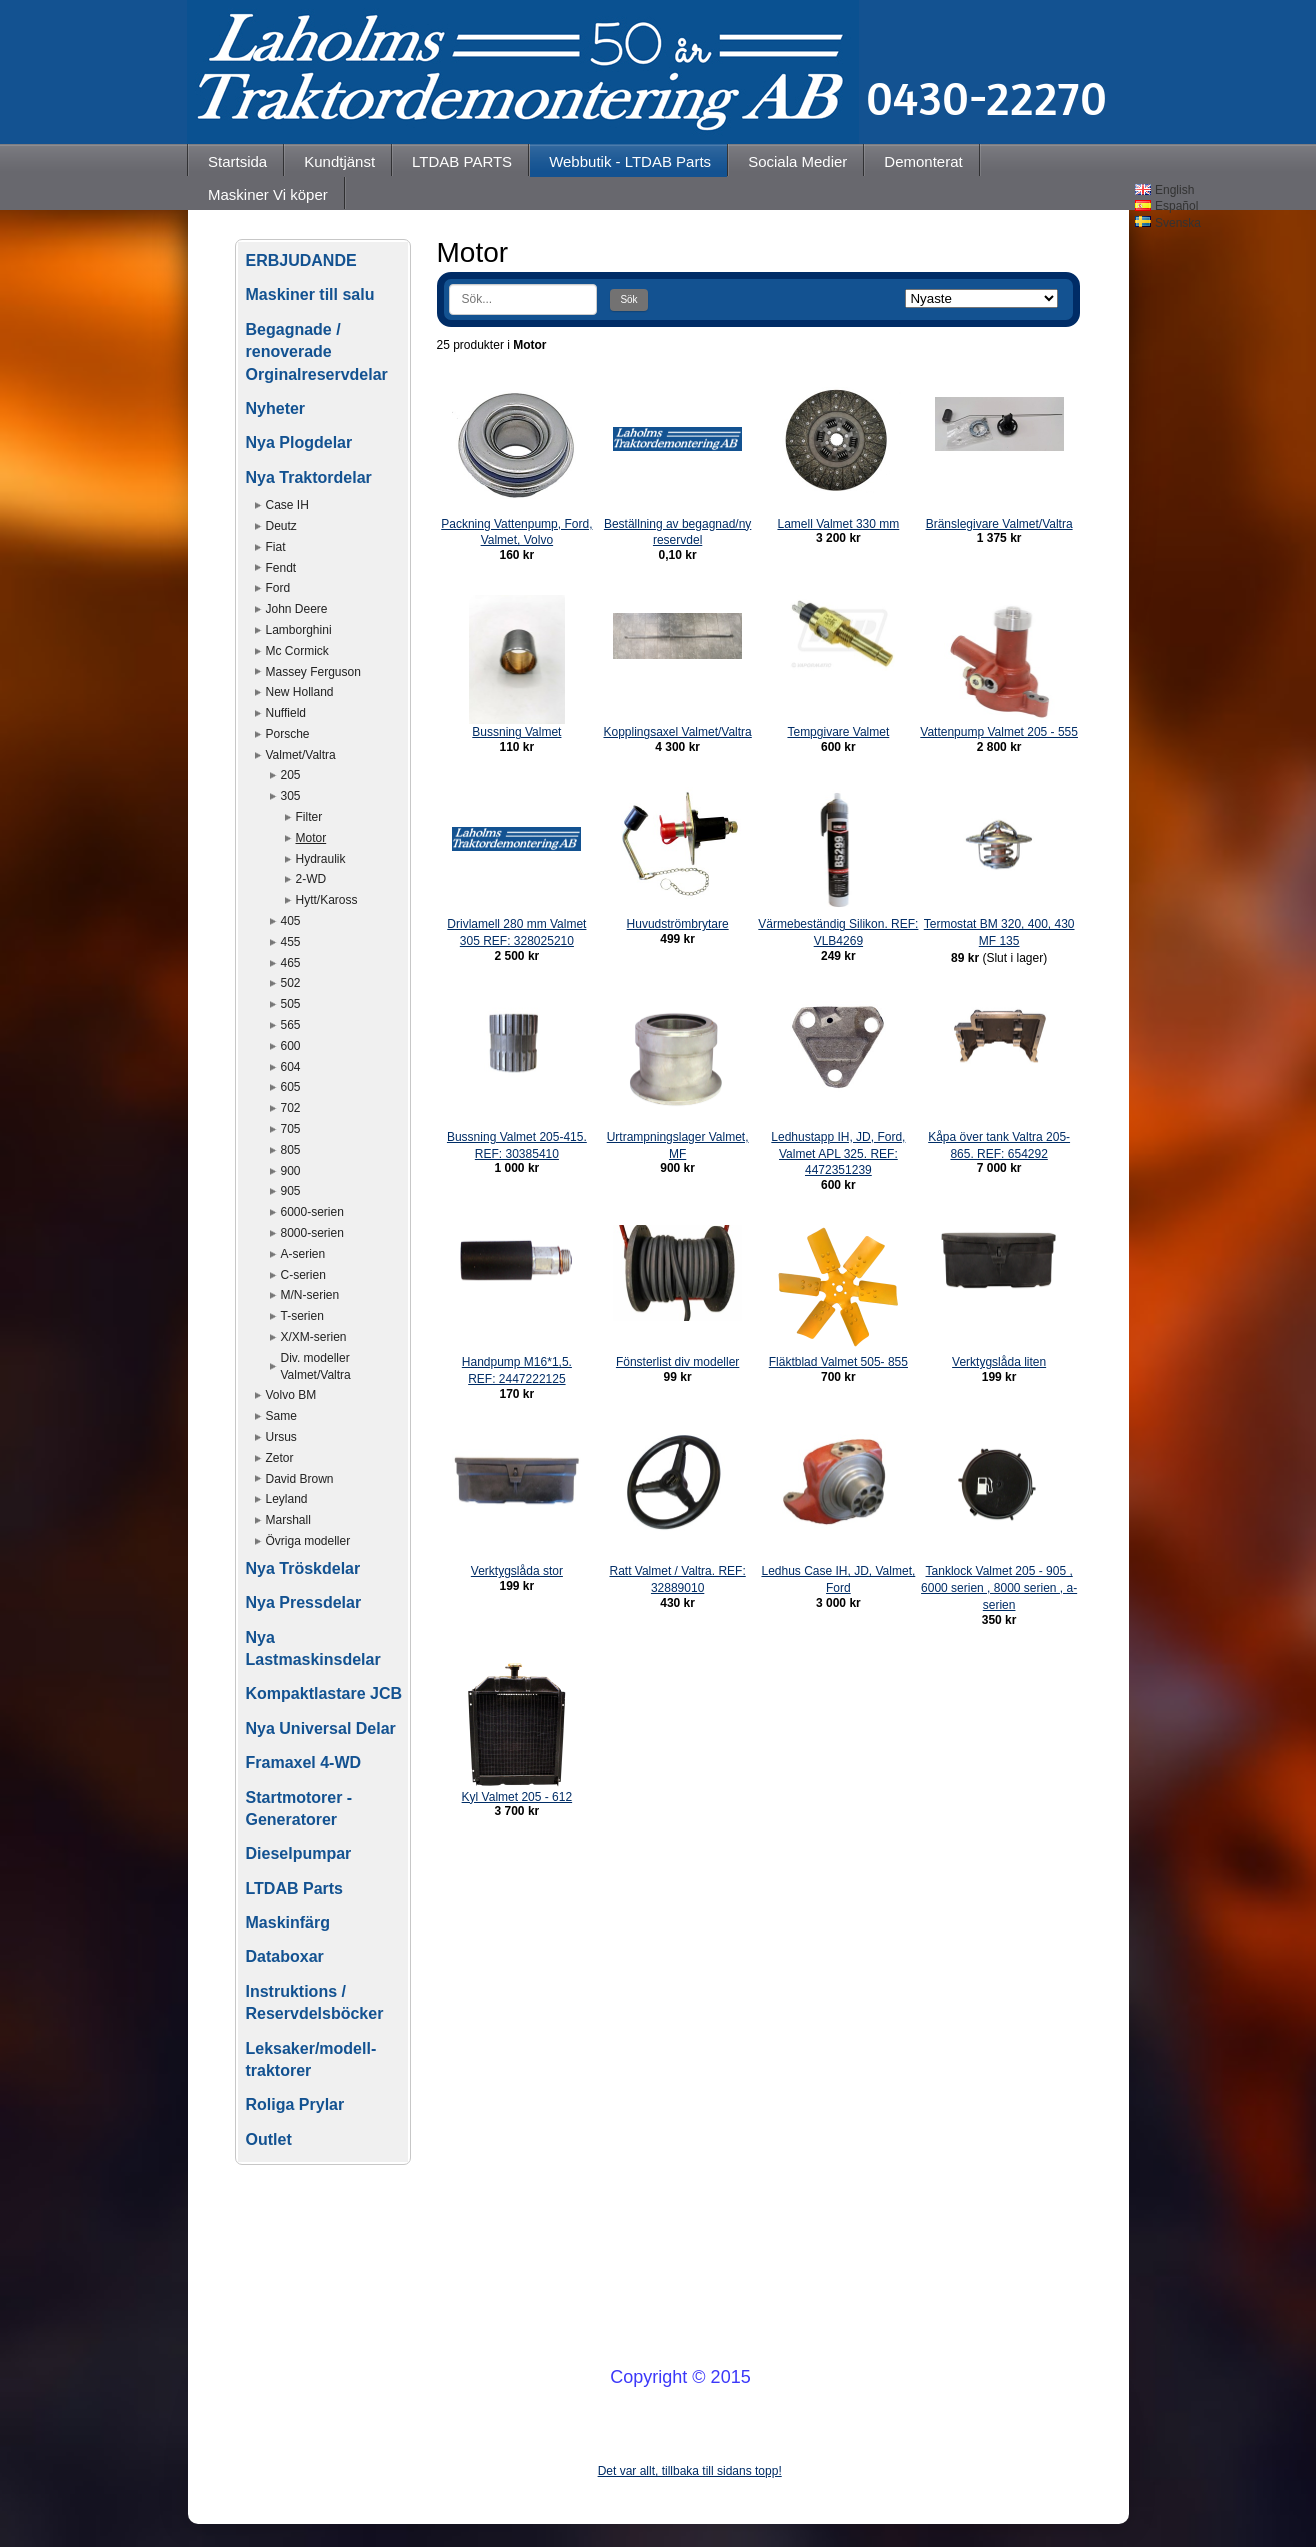  What do you see at coordinates (999, 1362) in the screenshot?
I see `Verktygslåda liten` at bounding box center [999, 1362].